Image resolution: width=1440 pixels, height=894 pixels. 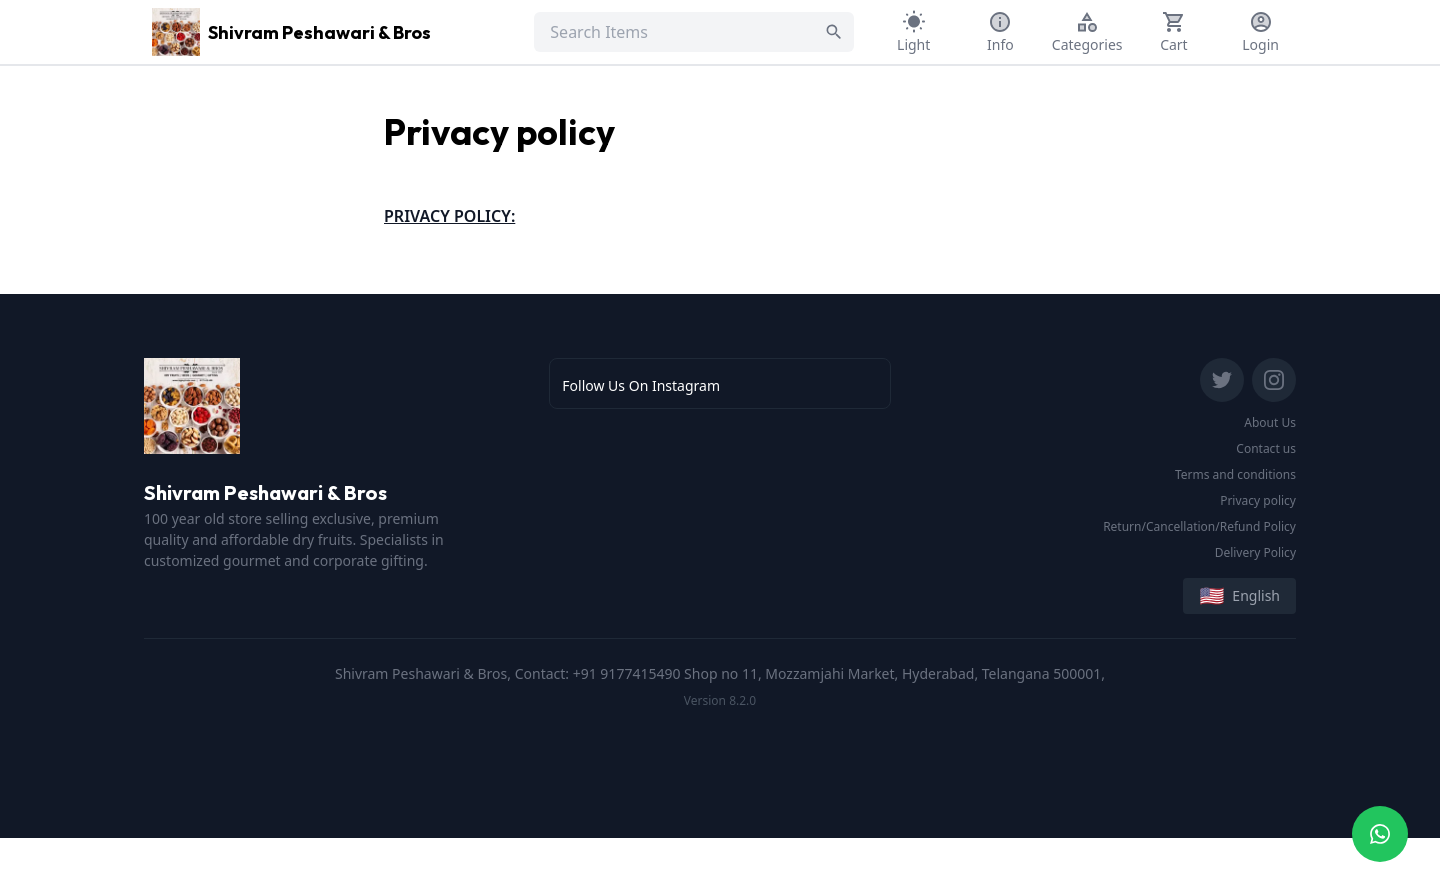 What do you see at coordinates (1235, 474) in the screenshot?
I see `Terms and conditions` at bounding box center [1235, 474].